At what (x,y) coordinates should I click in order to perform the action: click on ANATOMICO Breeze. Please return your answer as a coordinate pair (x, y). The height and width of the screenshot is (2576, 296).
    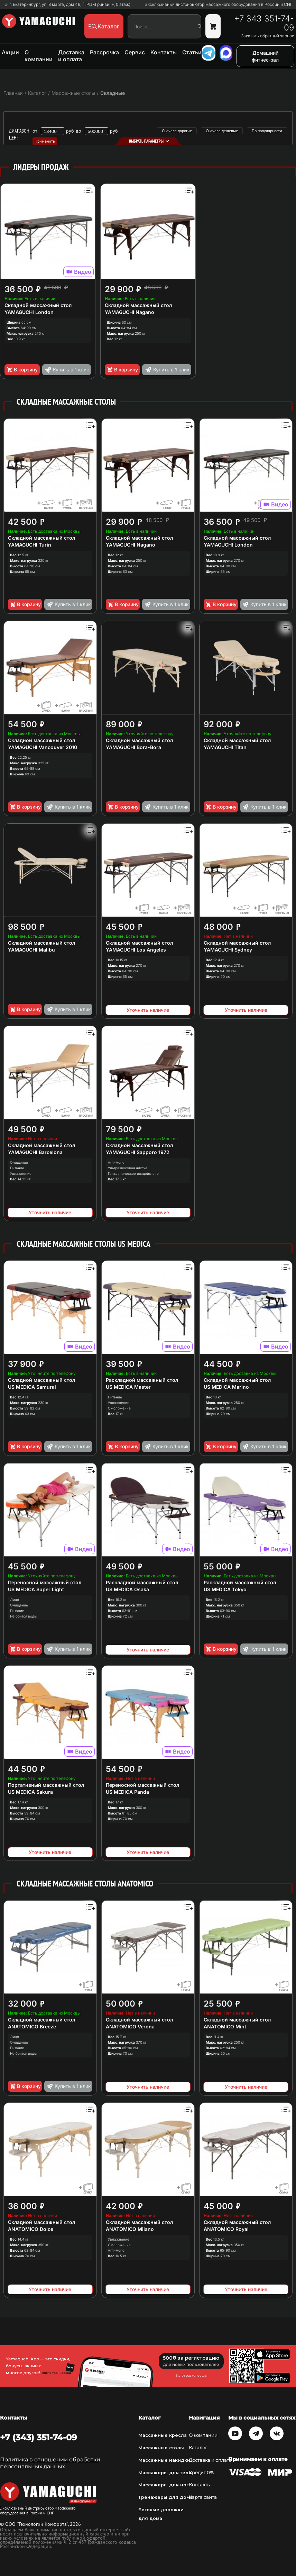
    Looking at the image, I should click on (32, 2026).